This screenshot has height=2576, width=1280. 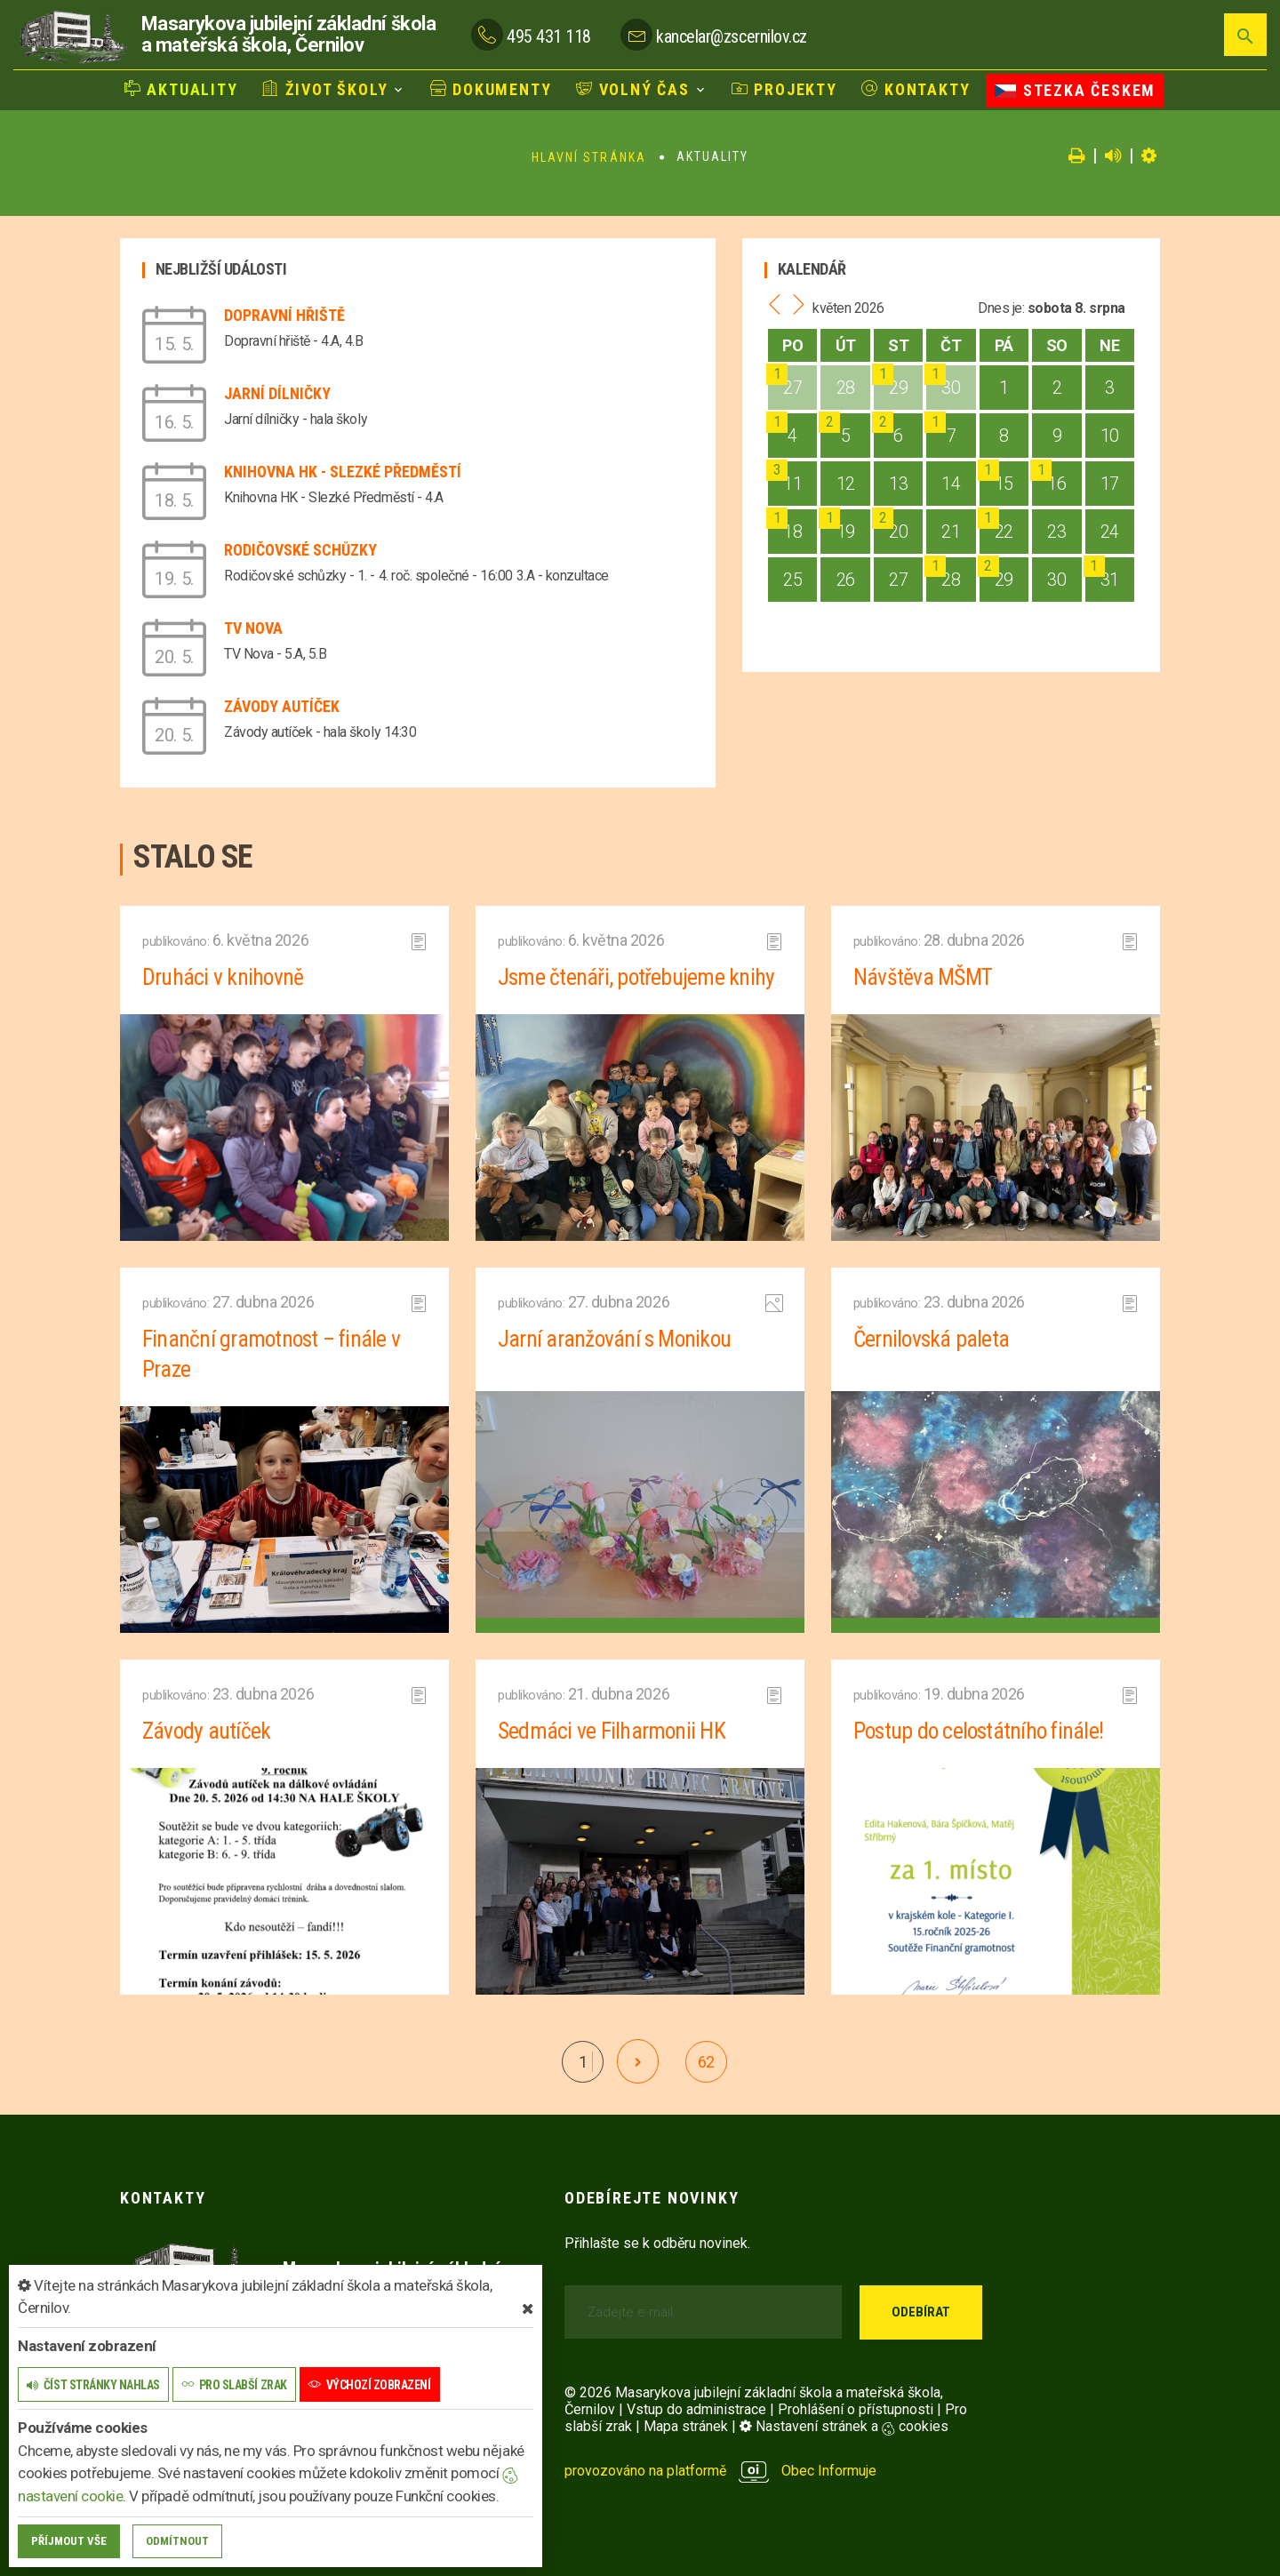 What do you see at coordinates (633, 89) in the screenshot?
I see `Volný čas` at bounding box center [633, 89].